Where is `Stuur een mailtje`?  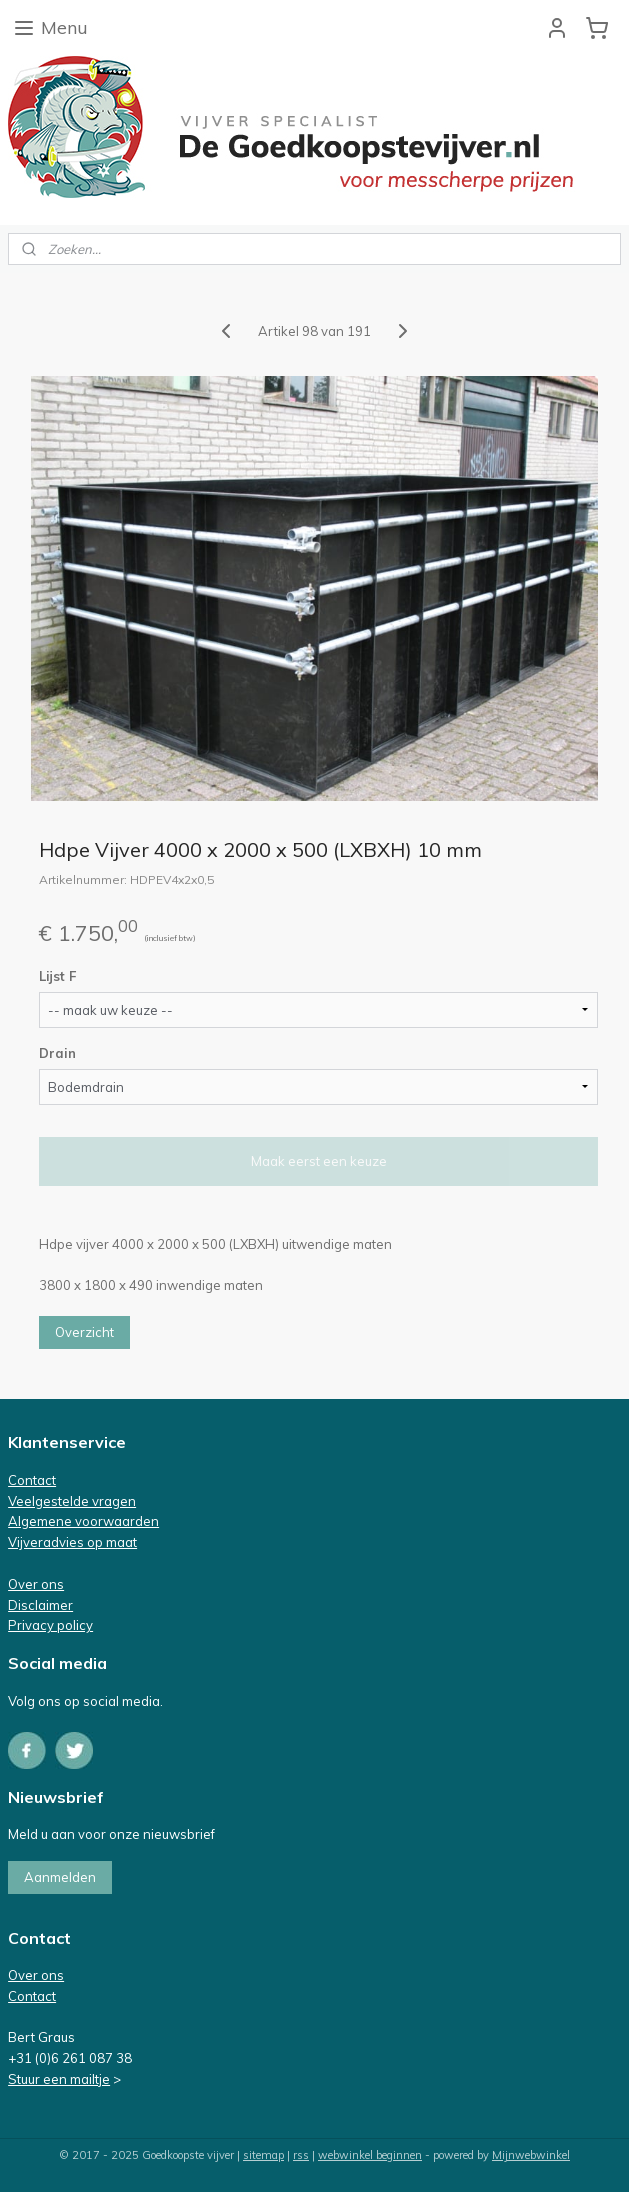 Stuur een mailtje is located at coordinates (59, 2079).